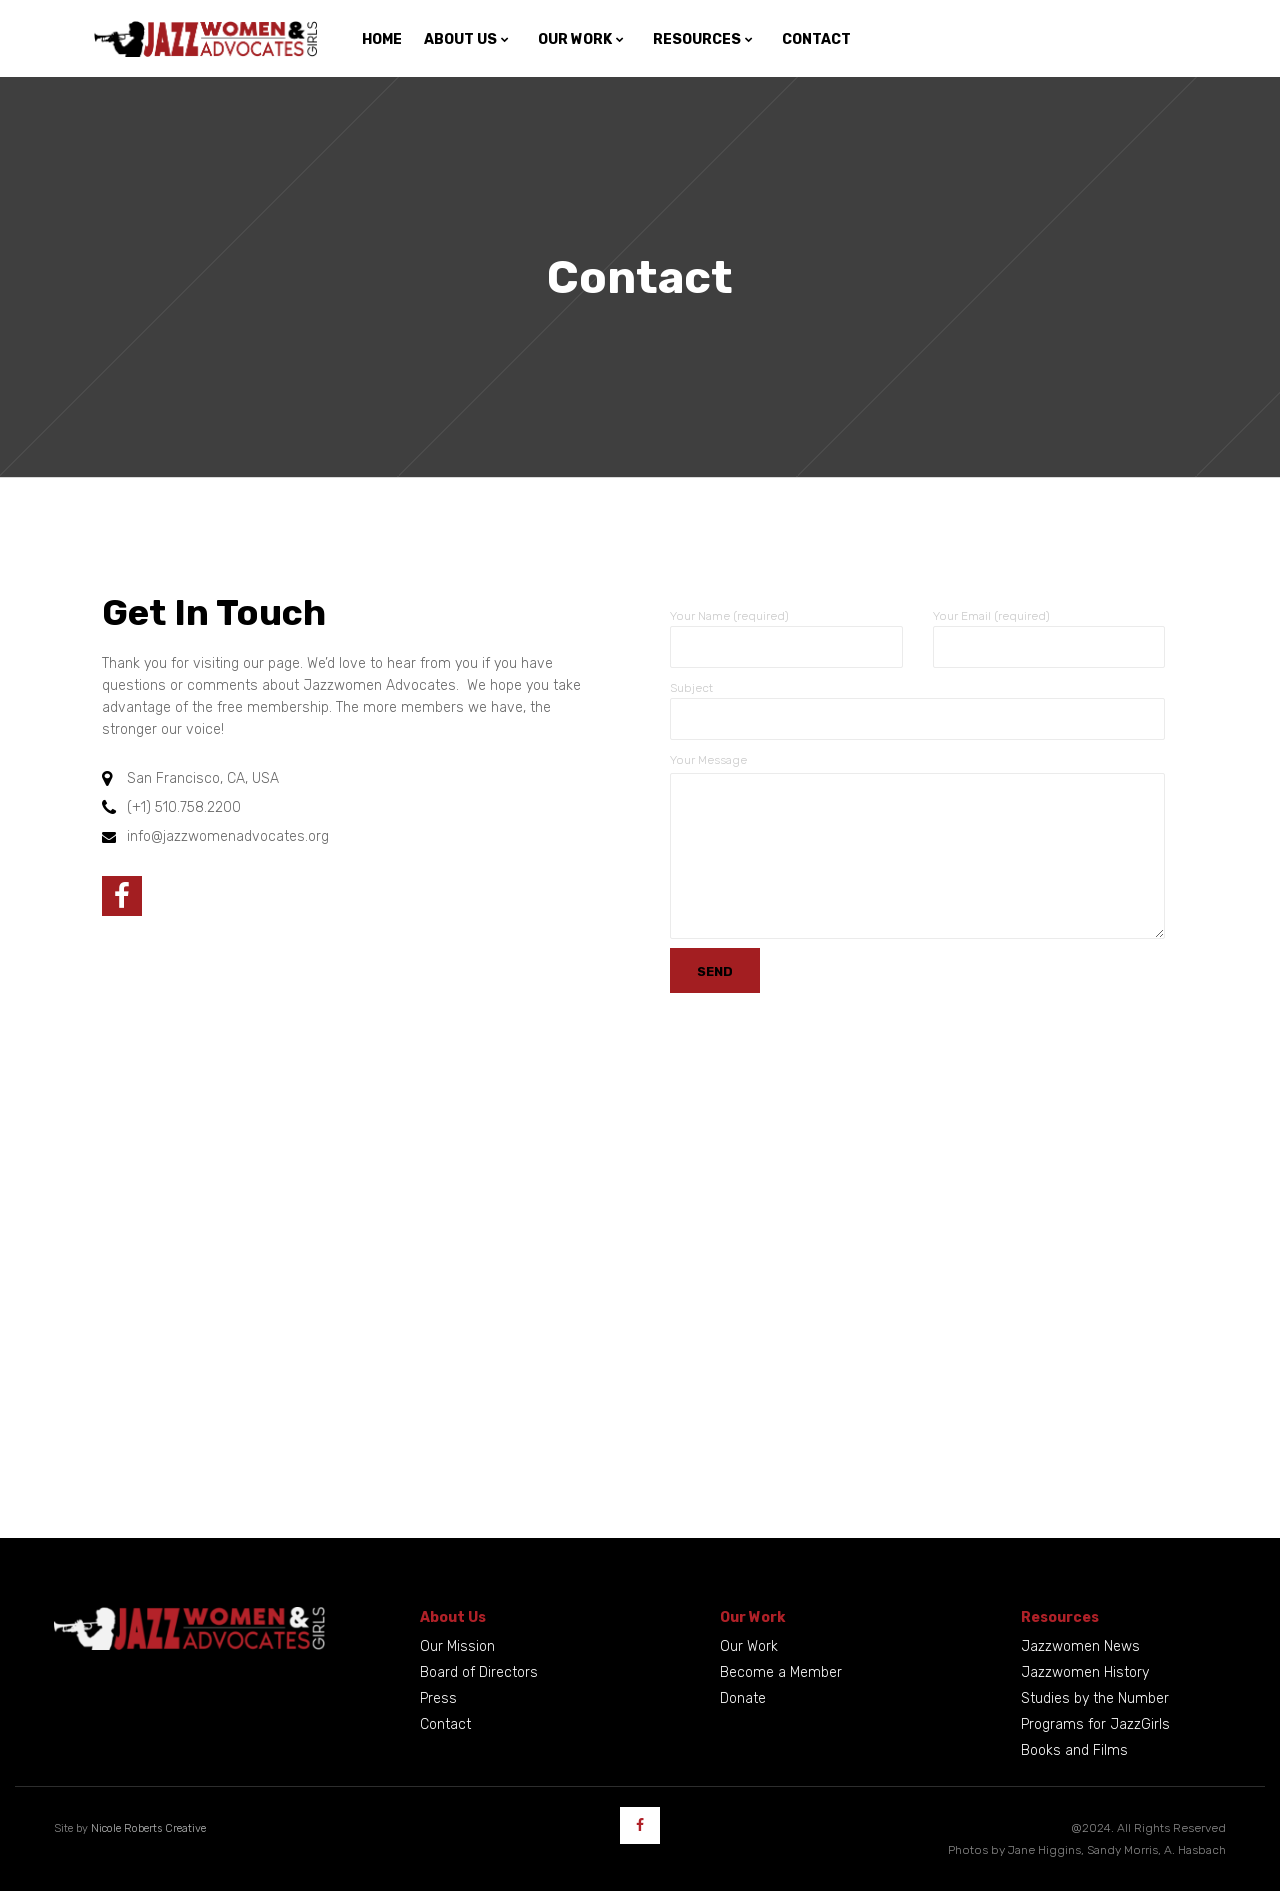  Describe the element at coordinates (691, 688) in the screenshot. I see `Subject` at that location.